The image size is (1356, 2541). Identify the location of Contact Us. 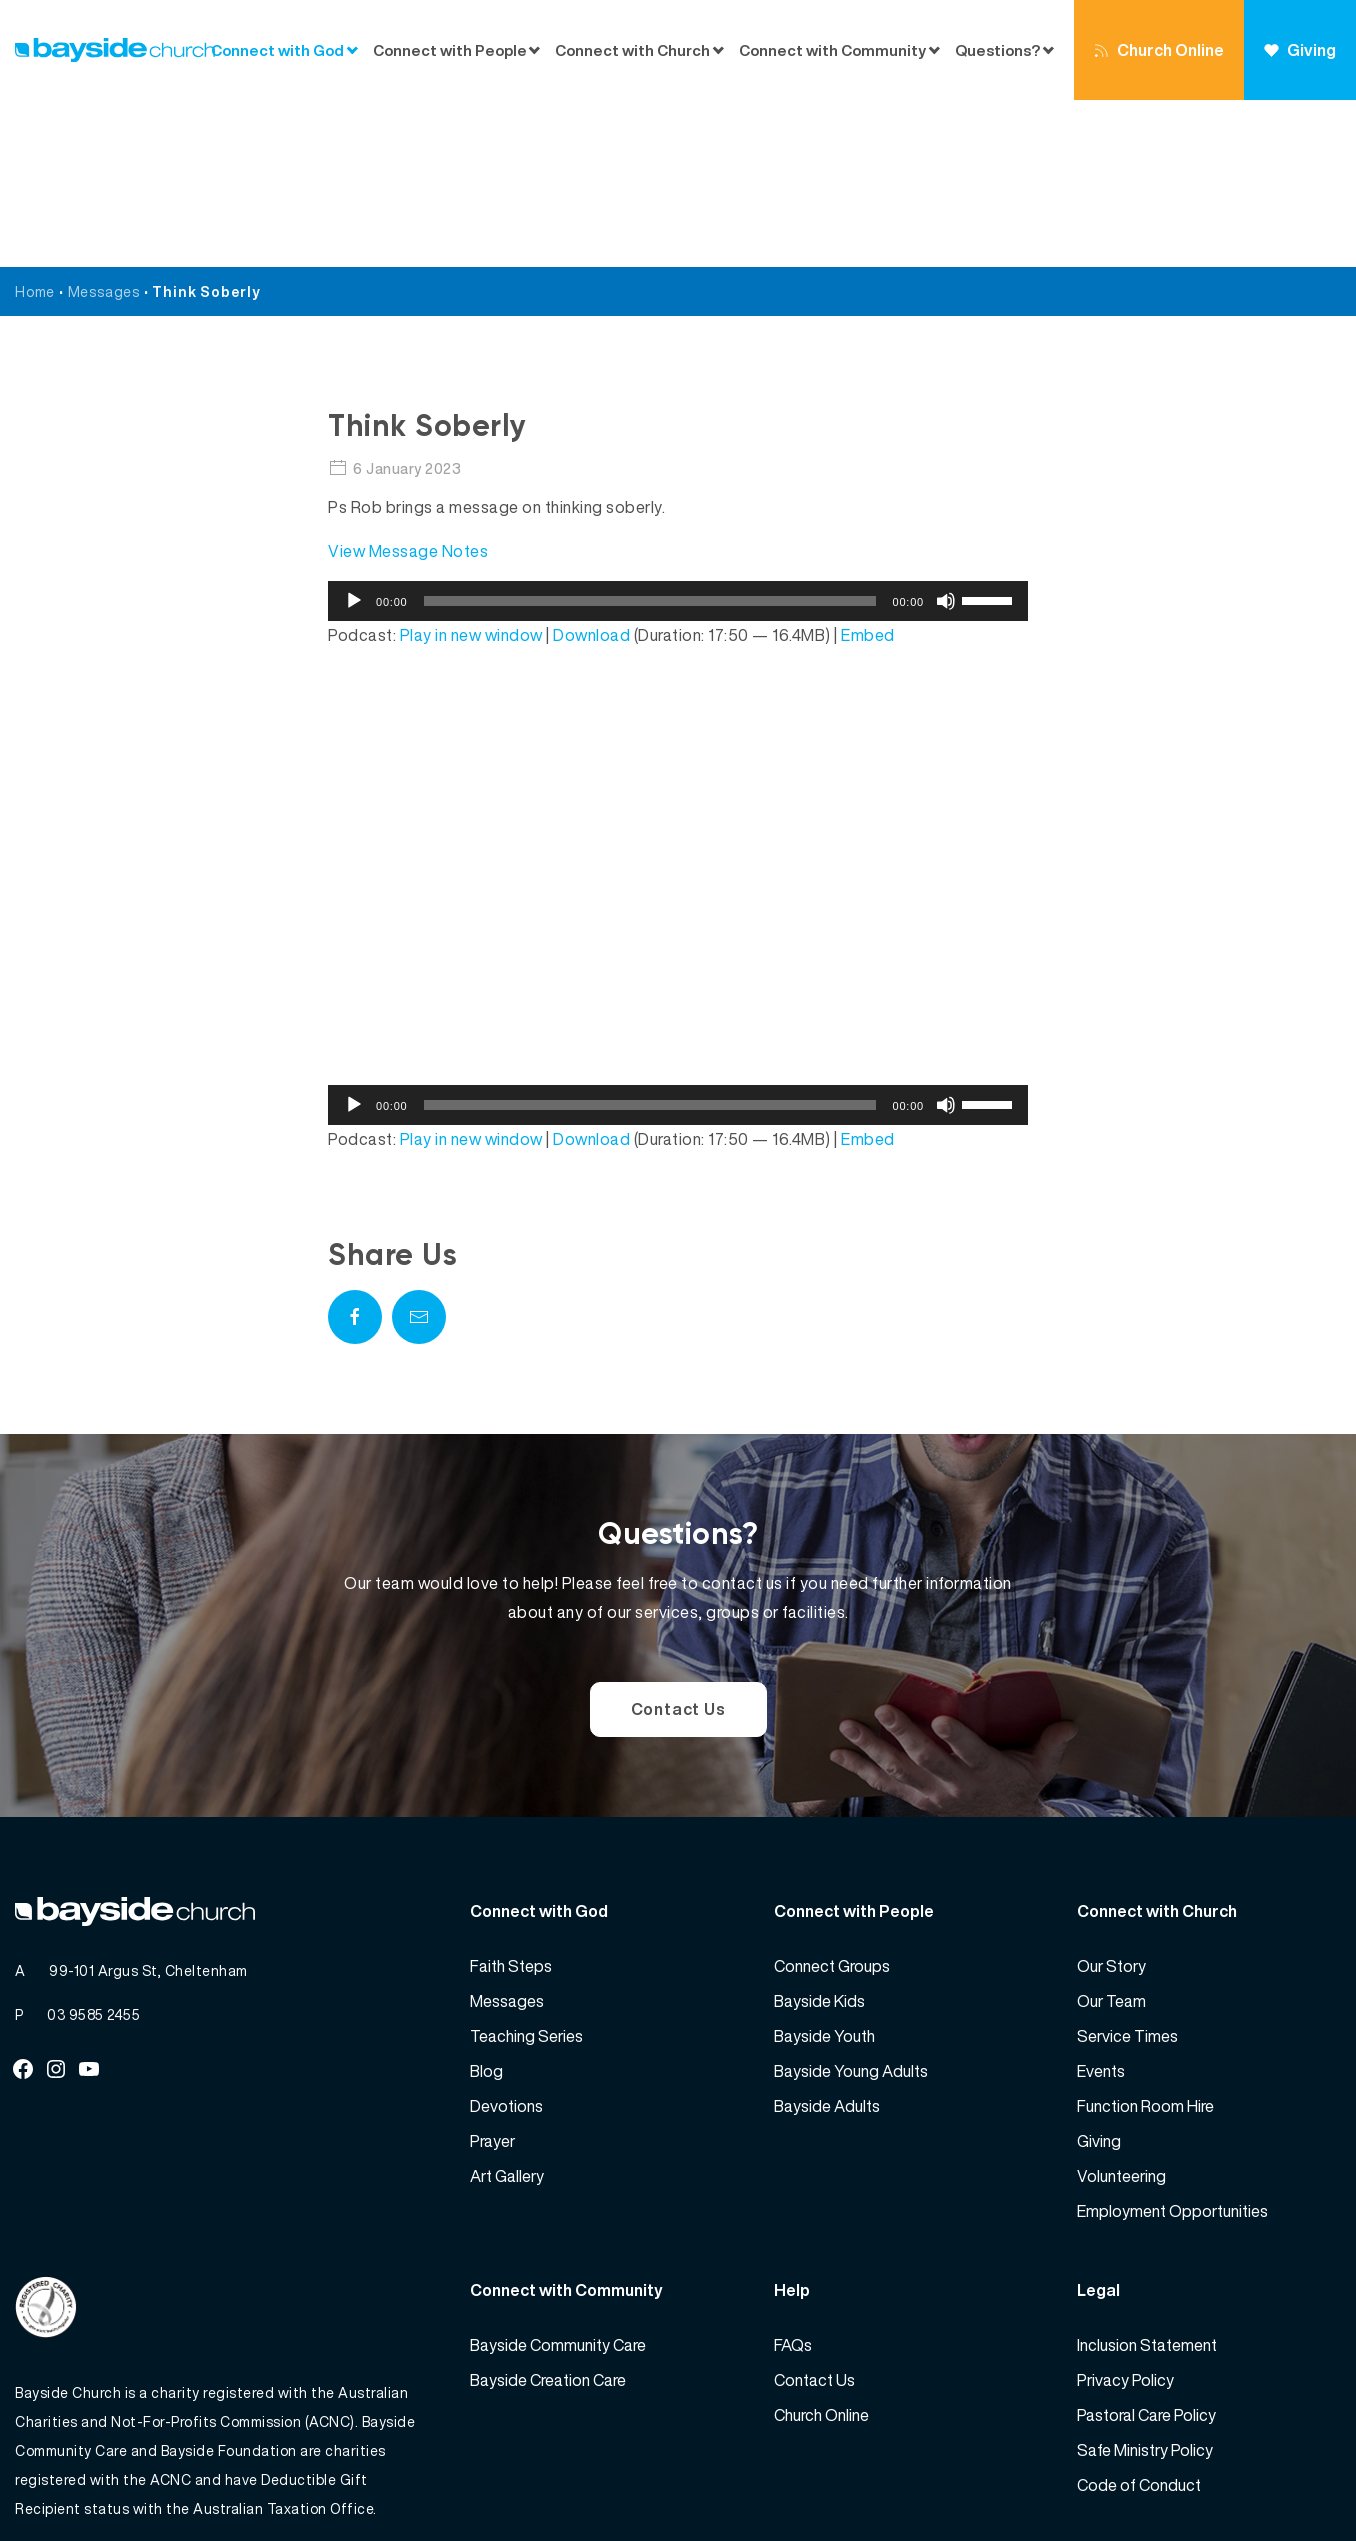
(678, 1542).